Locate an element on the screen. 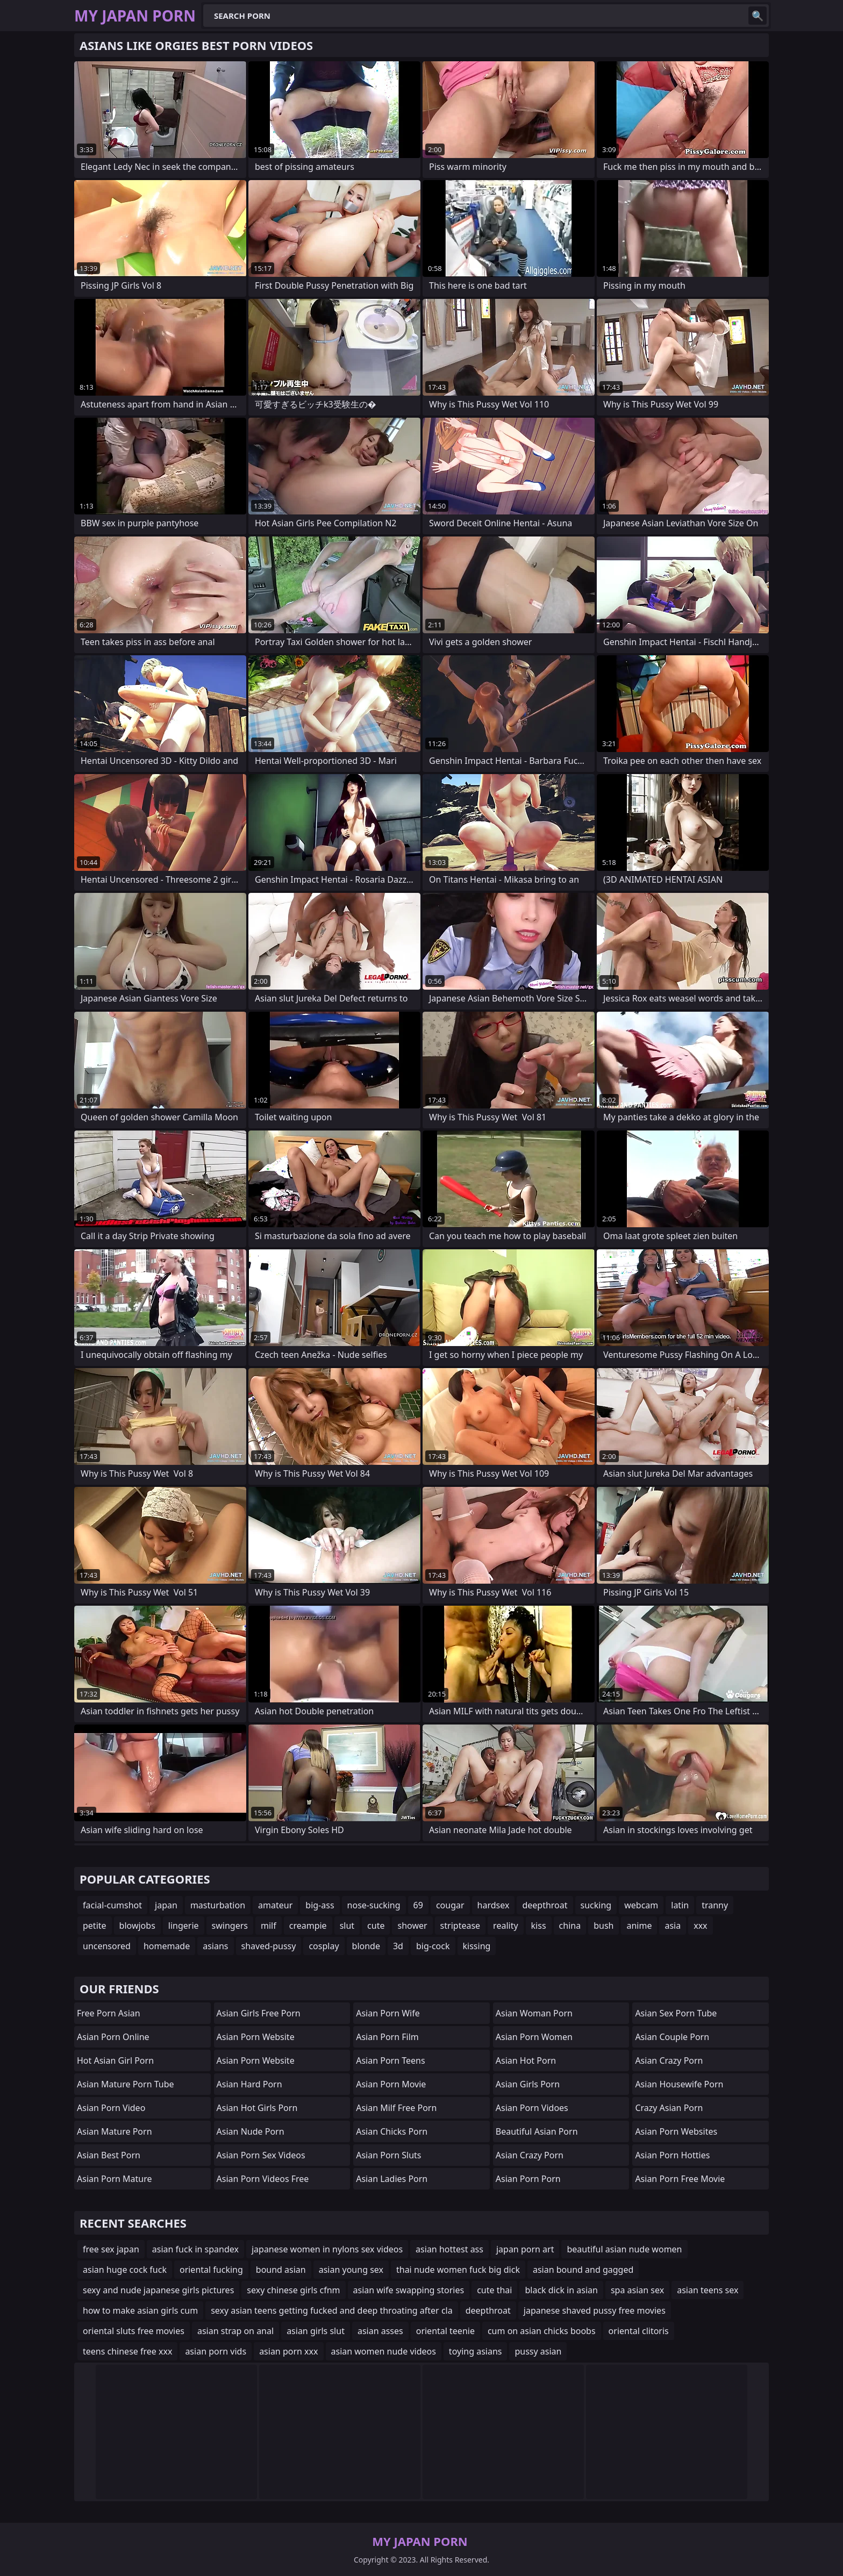 This screenshot has width=843, height=2576. asian porn hotties is located at coordinates (672, 2155).